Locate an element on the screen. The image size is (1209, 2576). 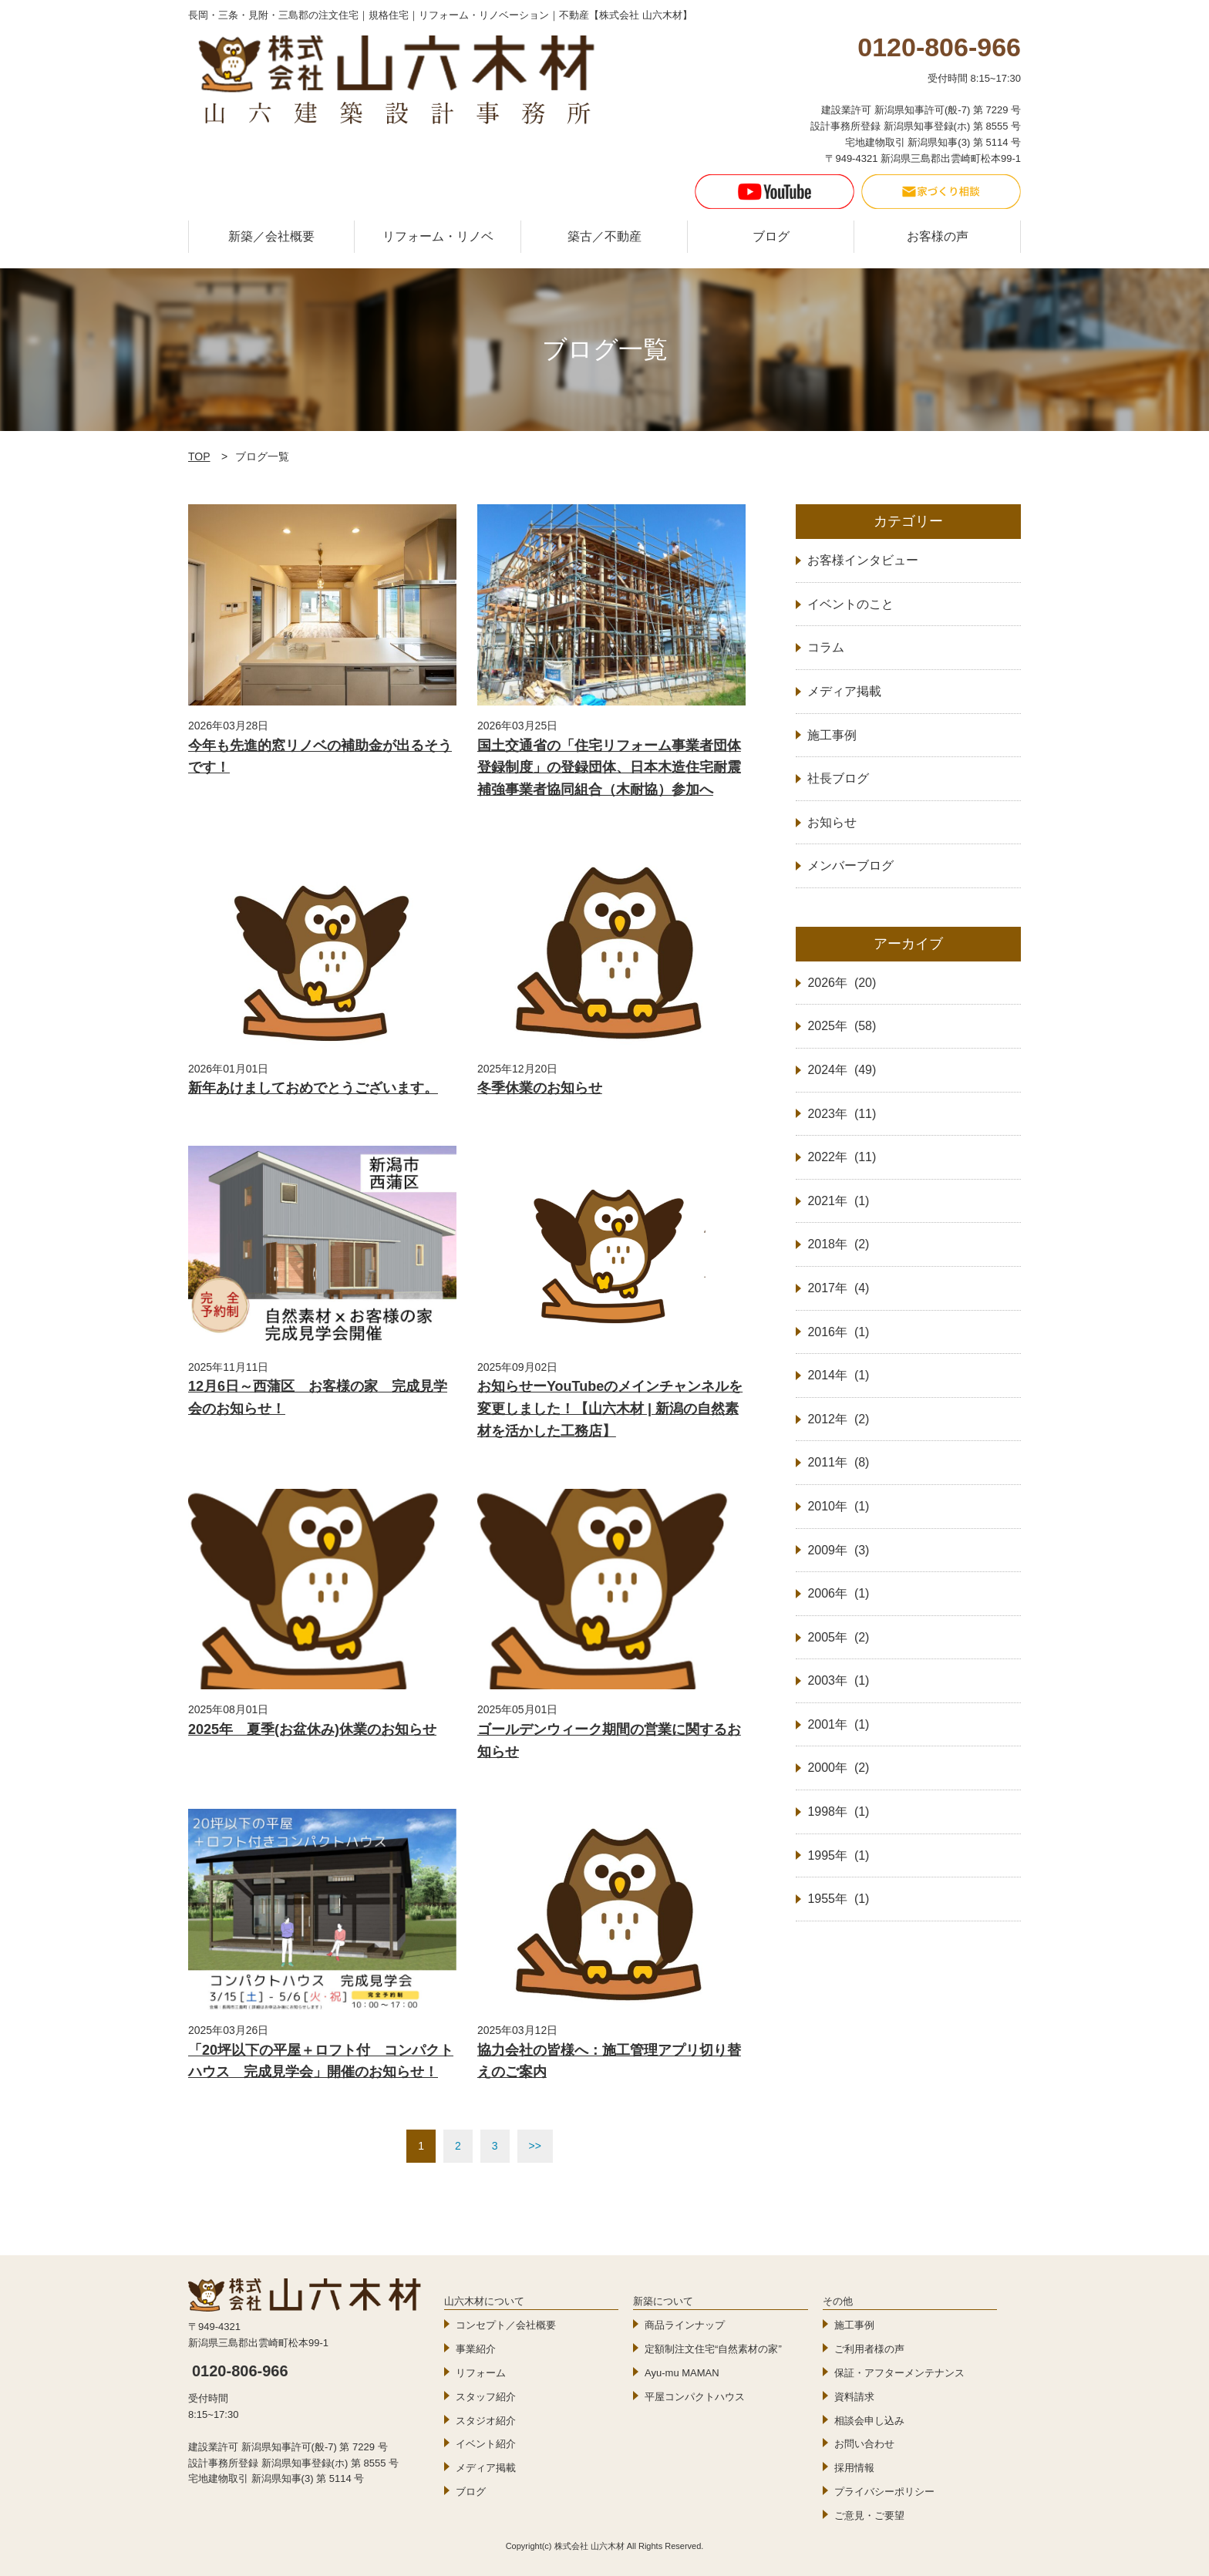
施工事例 is located at coordinates (854, 2325).